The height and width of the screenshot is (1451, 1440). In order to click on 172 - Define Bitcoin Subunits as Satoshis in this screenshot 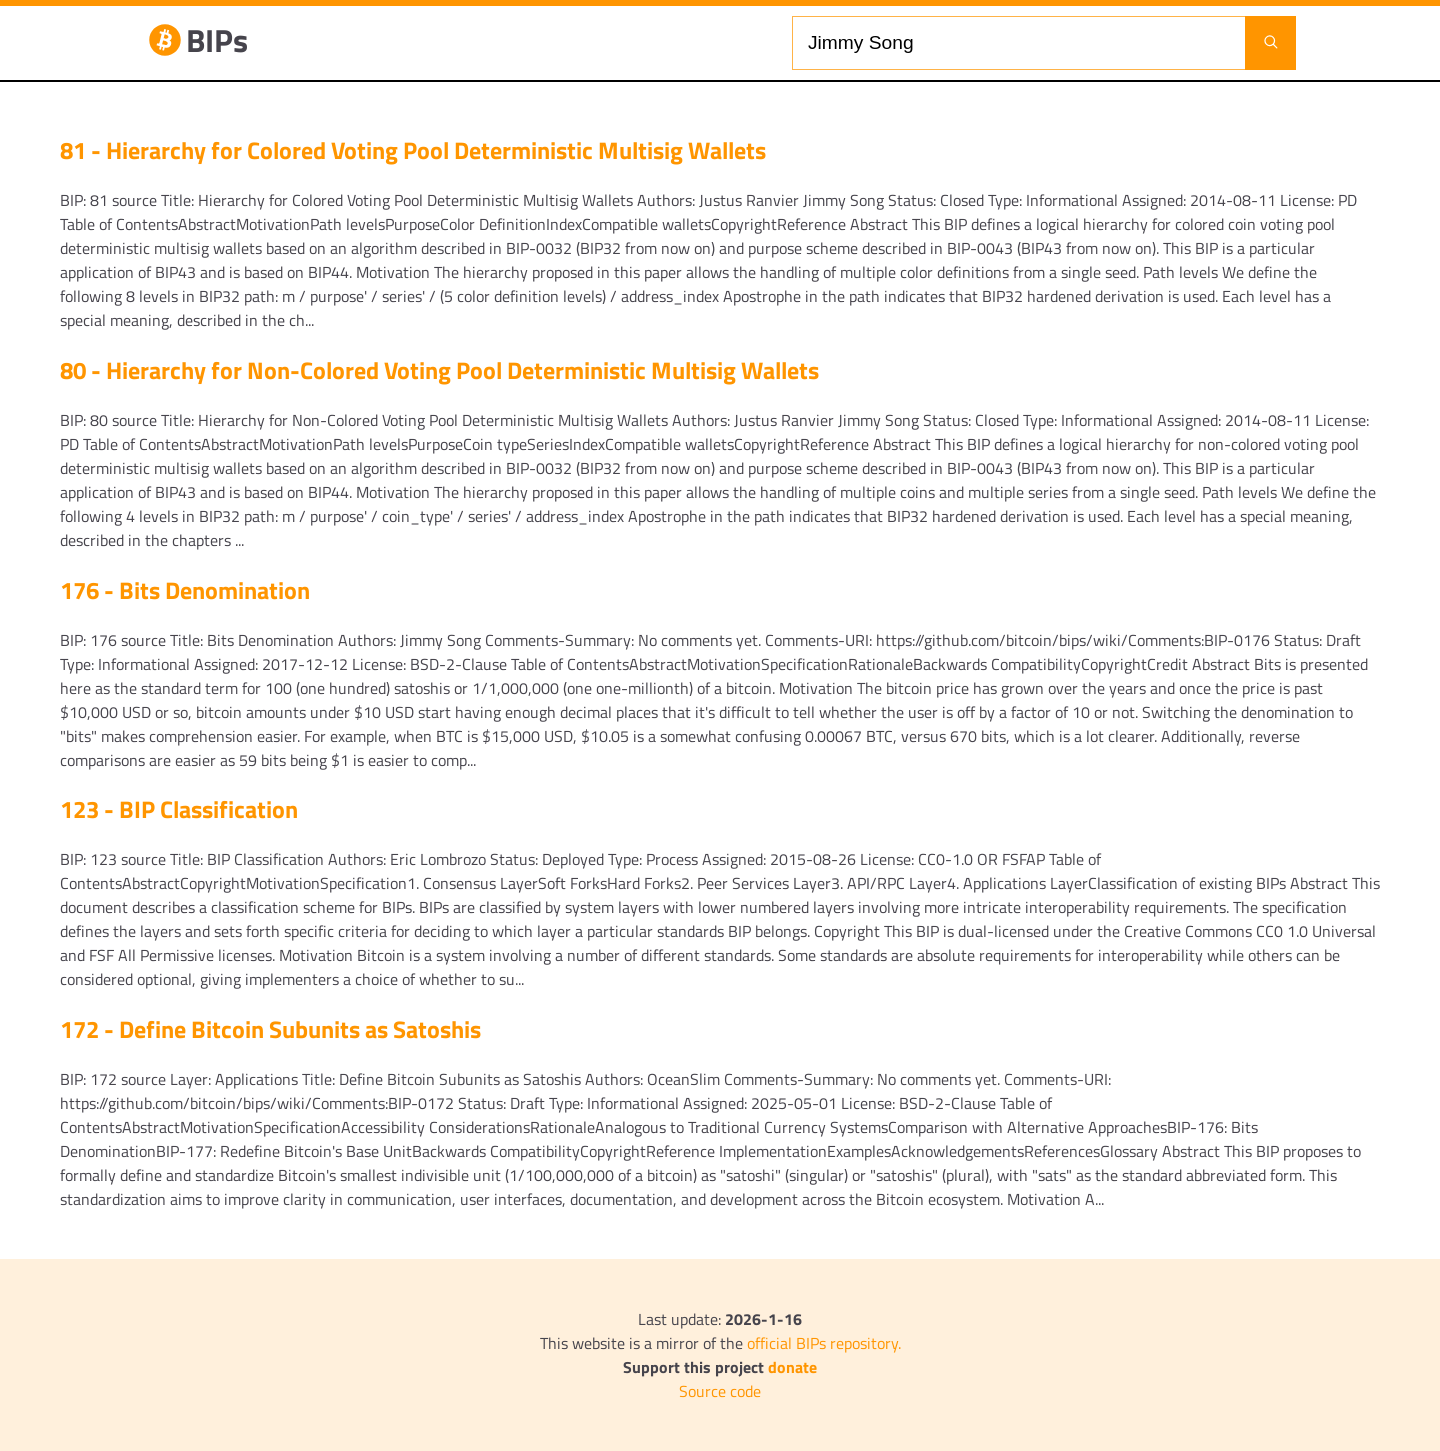, I will do `click(270, 1029)`.